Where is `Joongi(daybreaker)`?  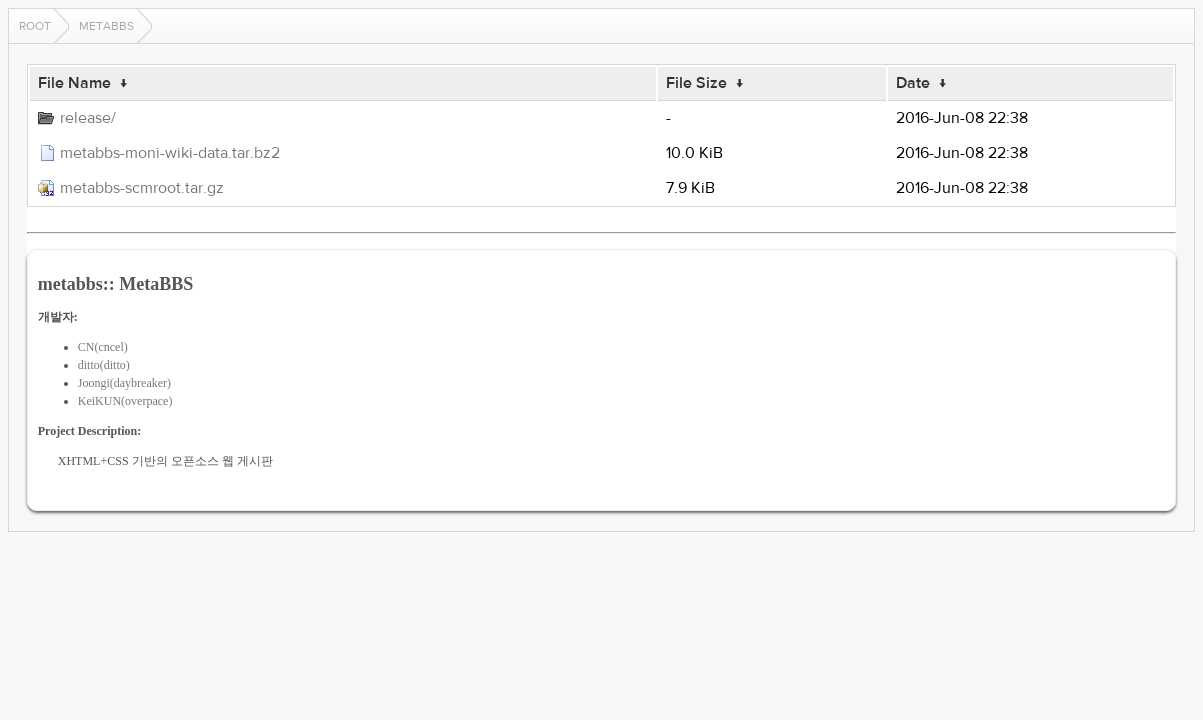 Joongi(daybreaker) is located at coordinates (124, 383).